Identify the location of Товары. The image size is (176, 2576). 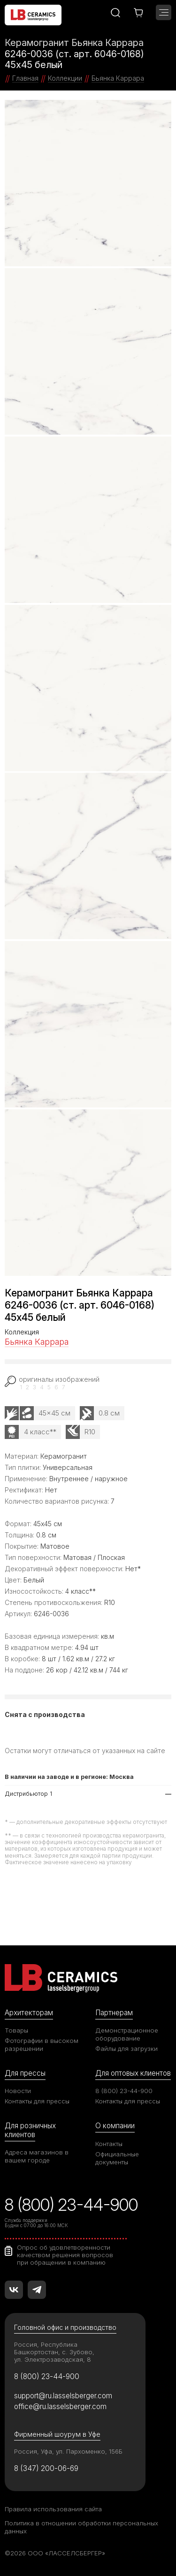
(16, 2030).